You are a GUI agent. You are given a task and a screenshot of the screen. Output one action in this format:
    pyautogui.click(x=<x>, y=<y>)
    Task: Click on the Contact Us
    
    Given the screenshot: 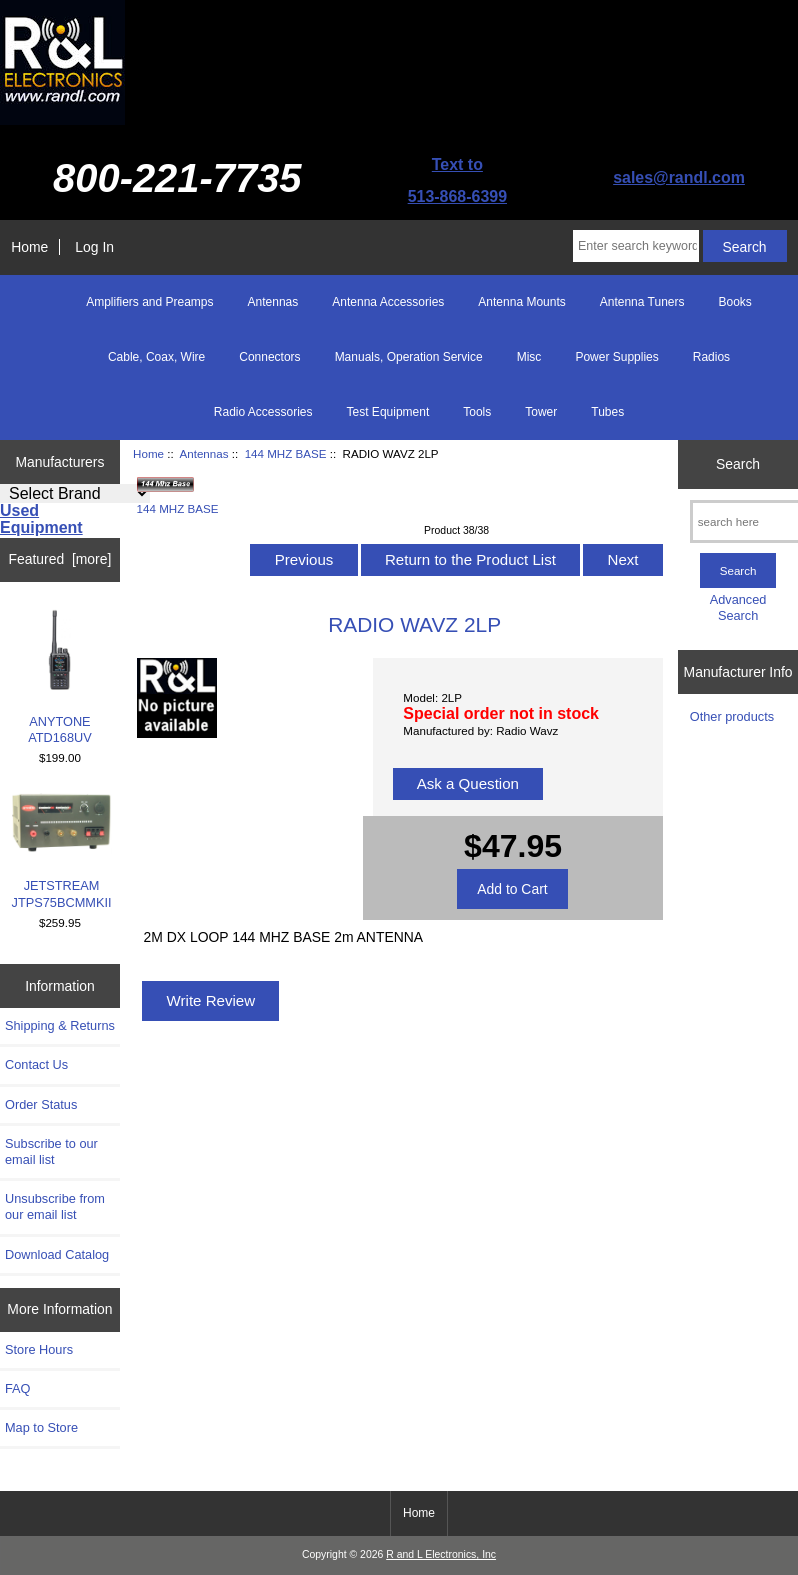 What is the action you would take?
    pyautogui.click(x=36, y=1064)
    